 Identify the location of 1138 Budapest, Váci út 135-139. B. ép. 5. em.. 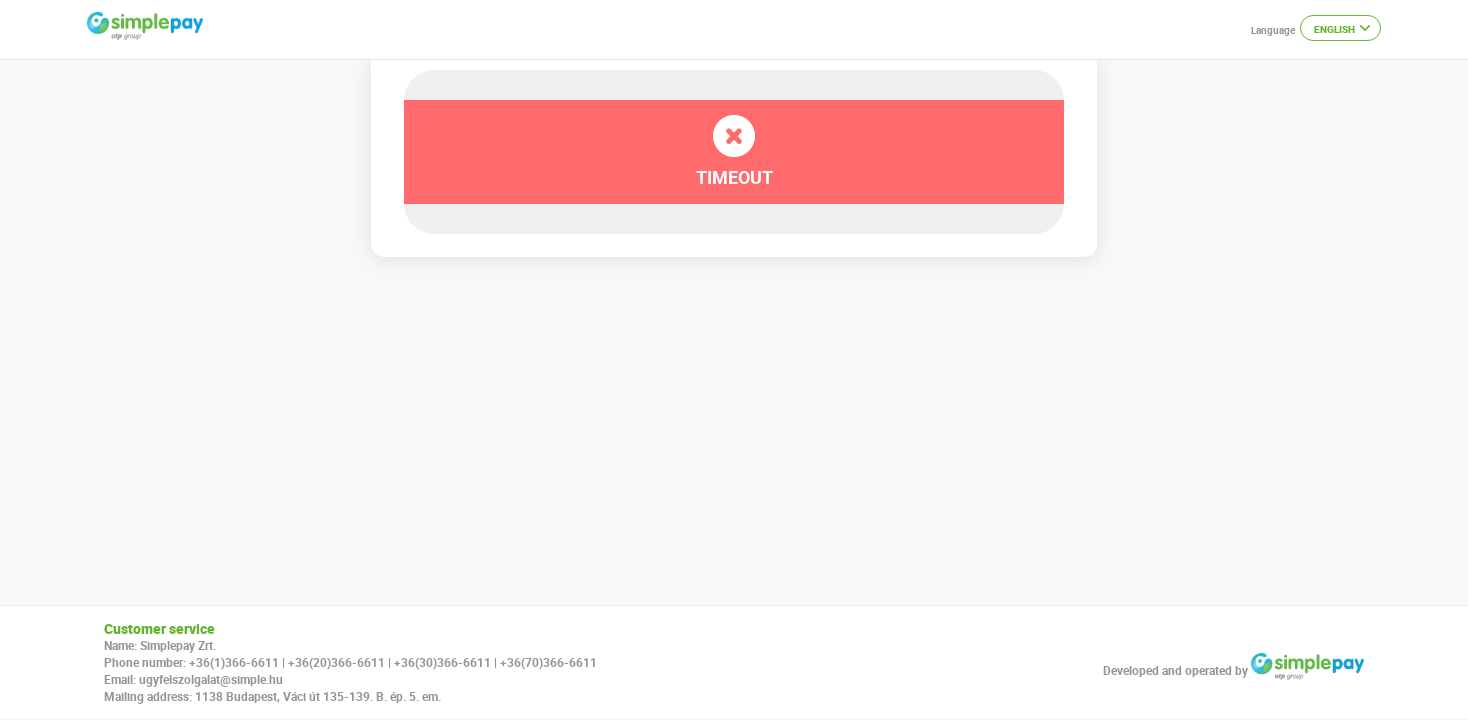
(318, 696).